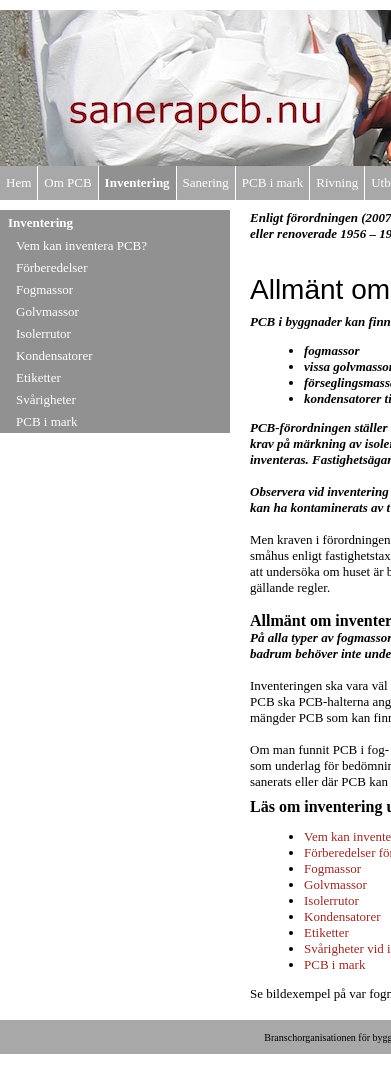 The width and height of the screenshot is (391, 1072). I want to click on Sanering, so click(206, 182).